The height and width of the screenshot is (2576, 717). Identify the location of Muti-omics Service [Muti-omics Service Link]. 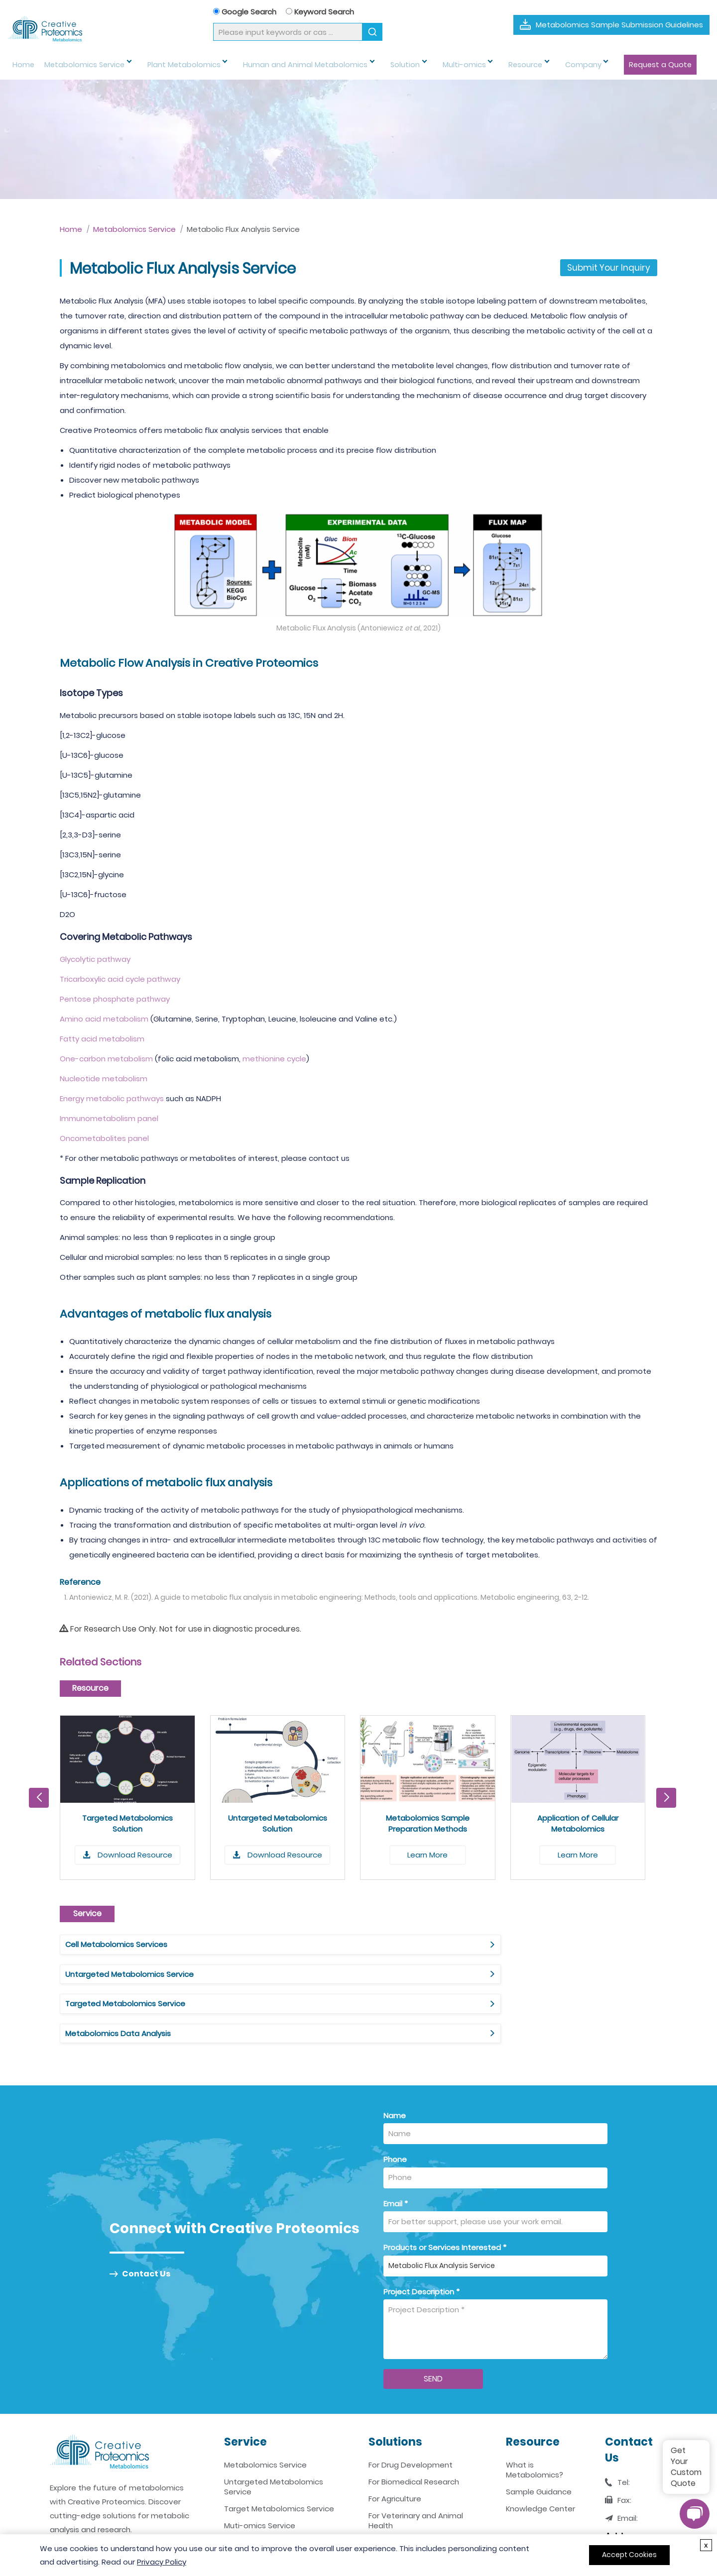
(259, 2467).